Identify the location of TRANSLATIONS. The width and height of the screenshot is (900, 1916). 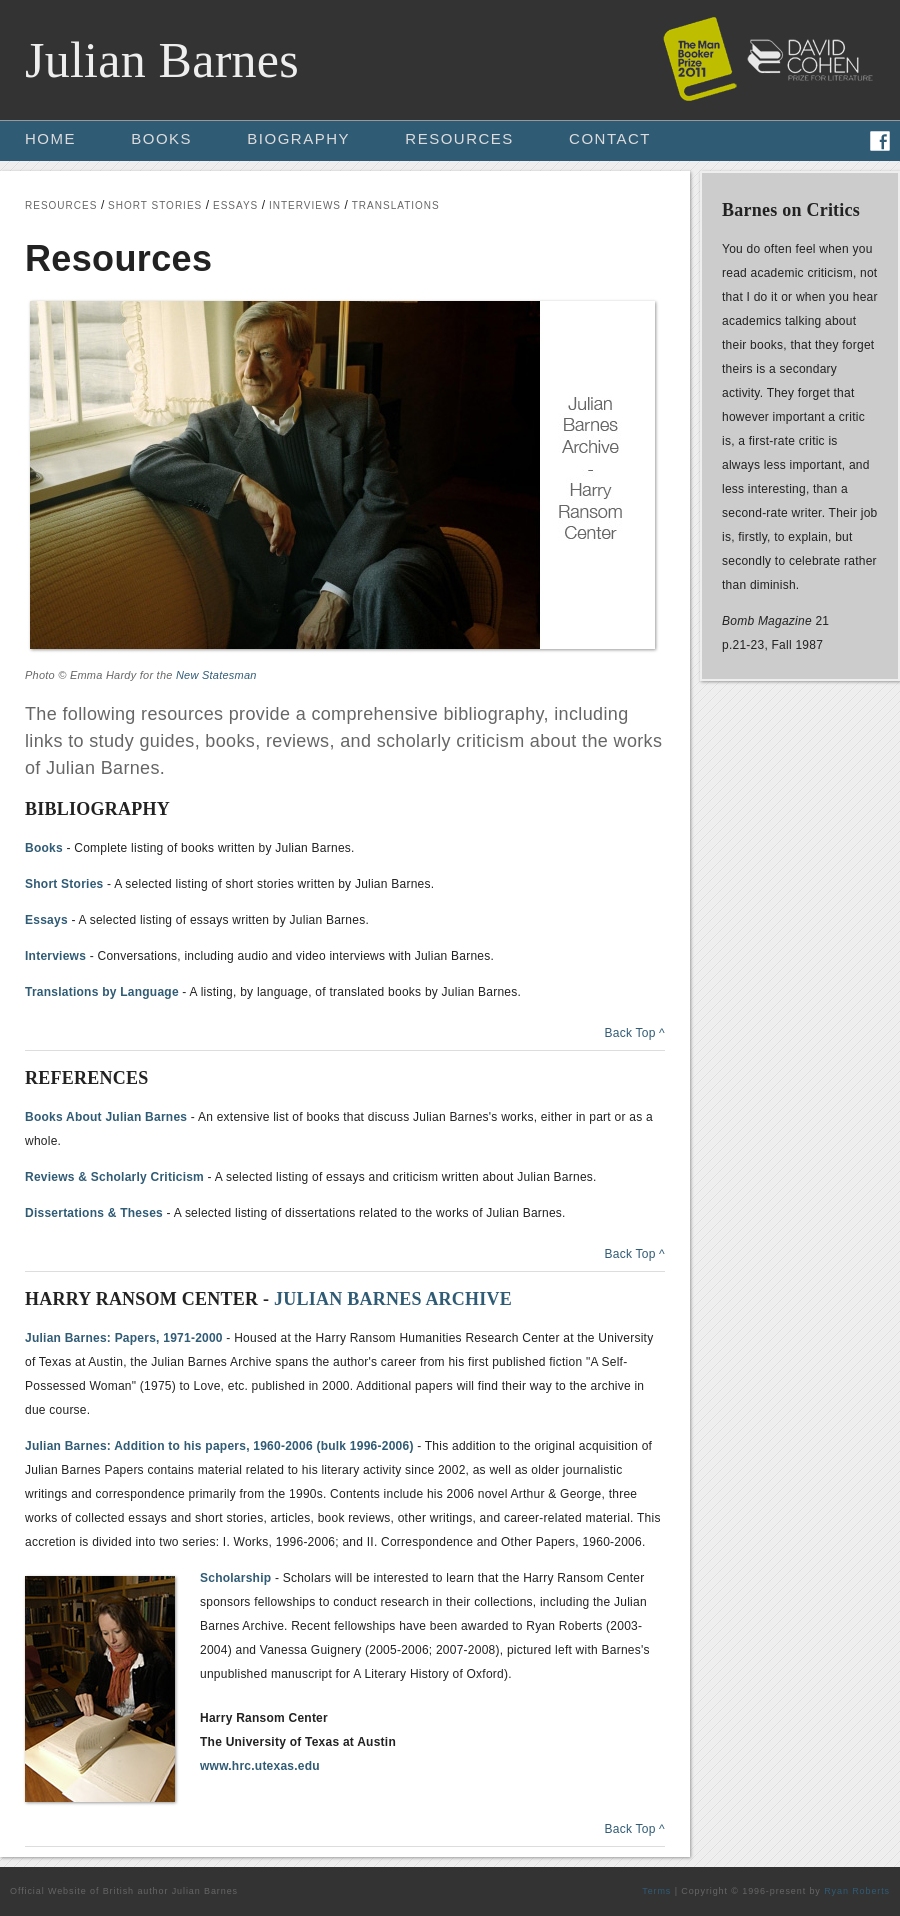
(396, 205).